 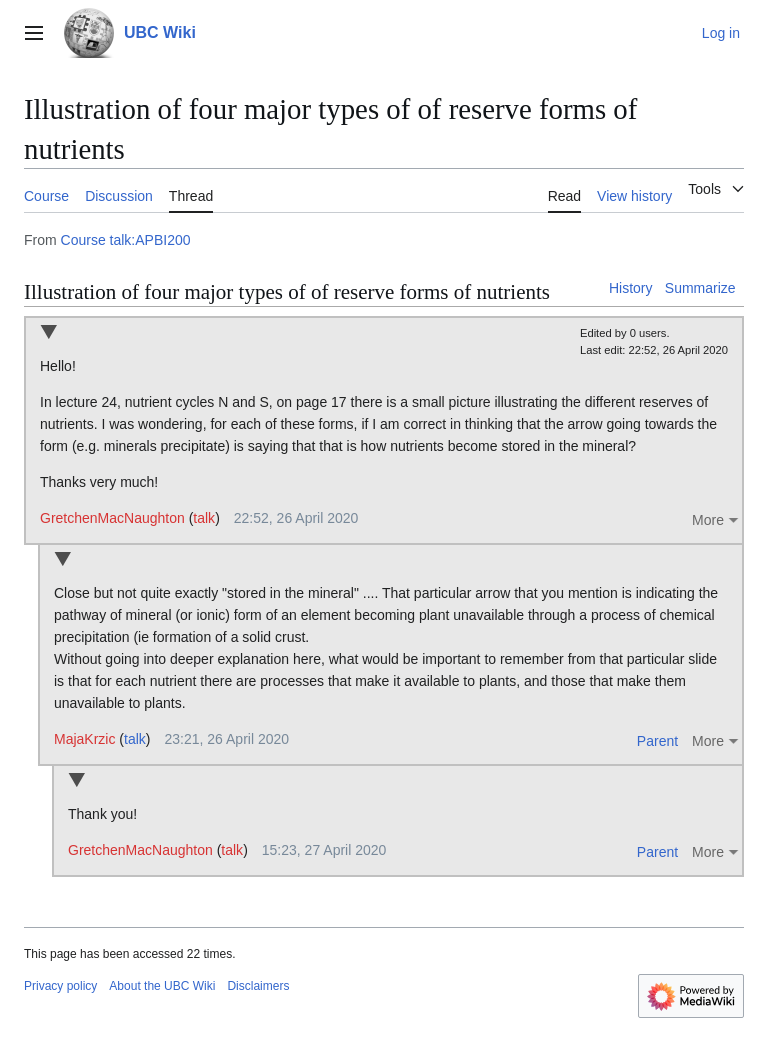 I want to click on Summarize, so click(x=700, y=288).